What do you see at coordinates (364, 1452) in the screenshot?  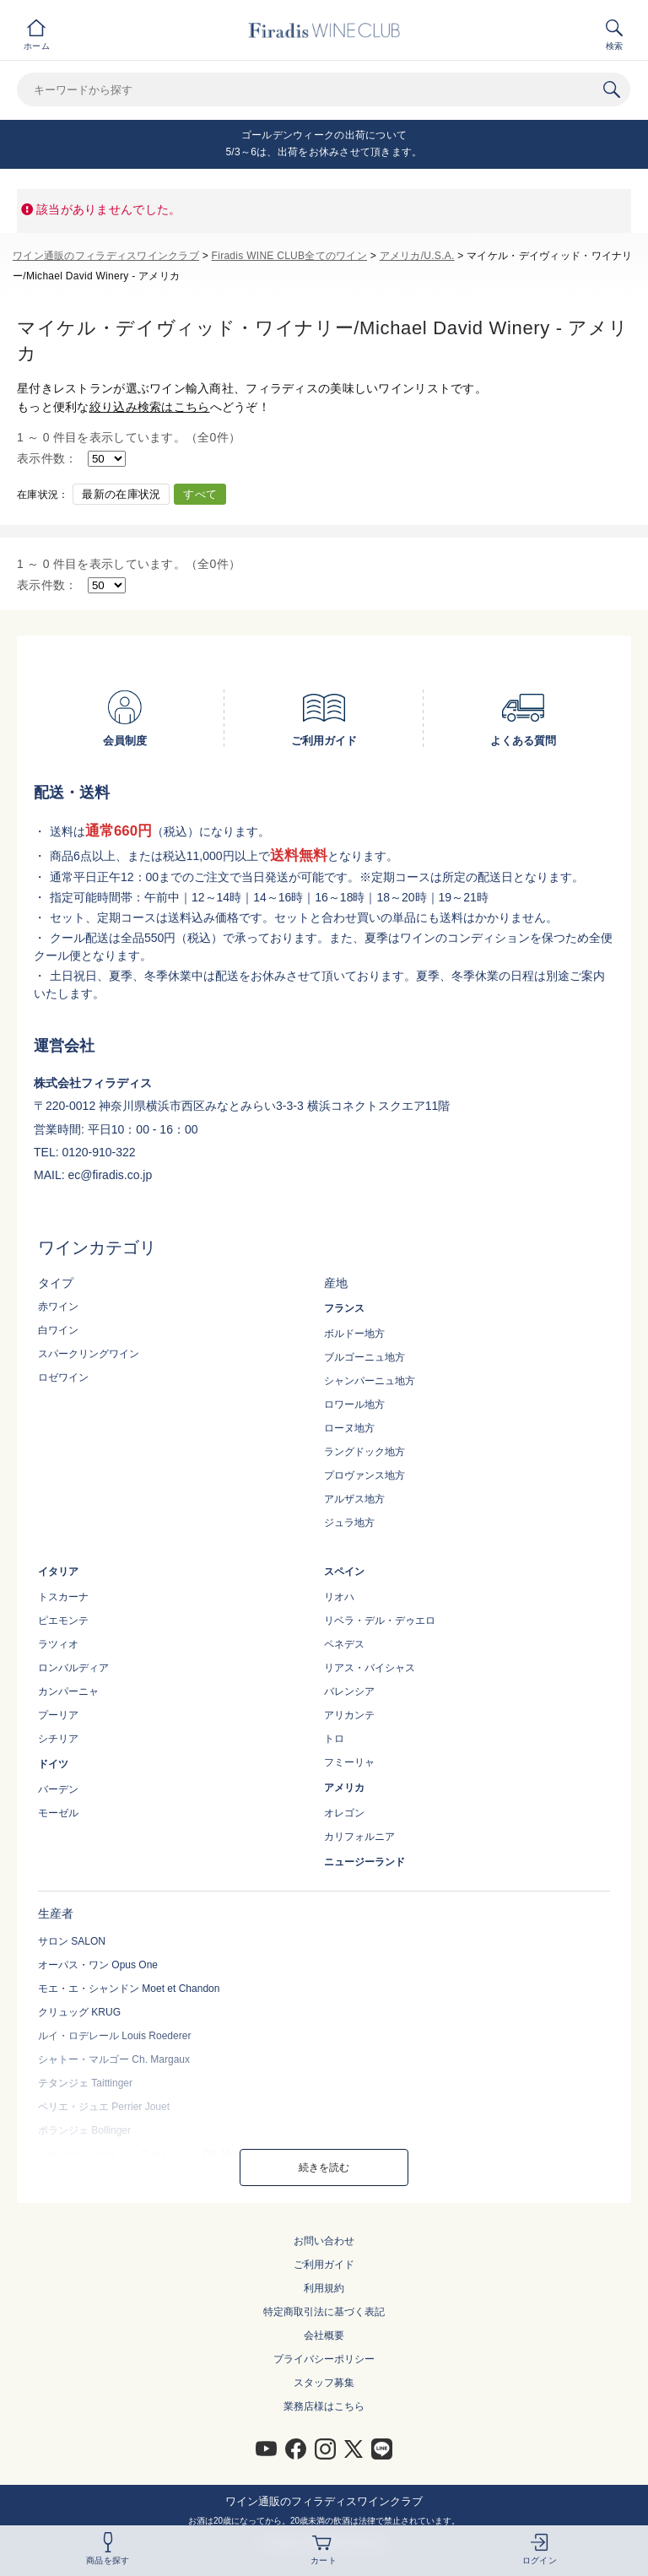 I see `ラングドック地方` at bounding box center [364, 1452].